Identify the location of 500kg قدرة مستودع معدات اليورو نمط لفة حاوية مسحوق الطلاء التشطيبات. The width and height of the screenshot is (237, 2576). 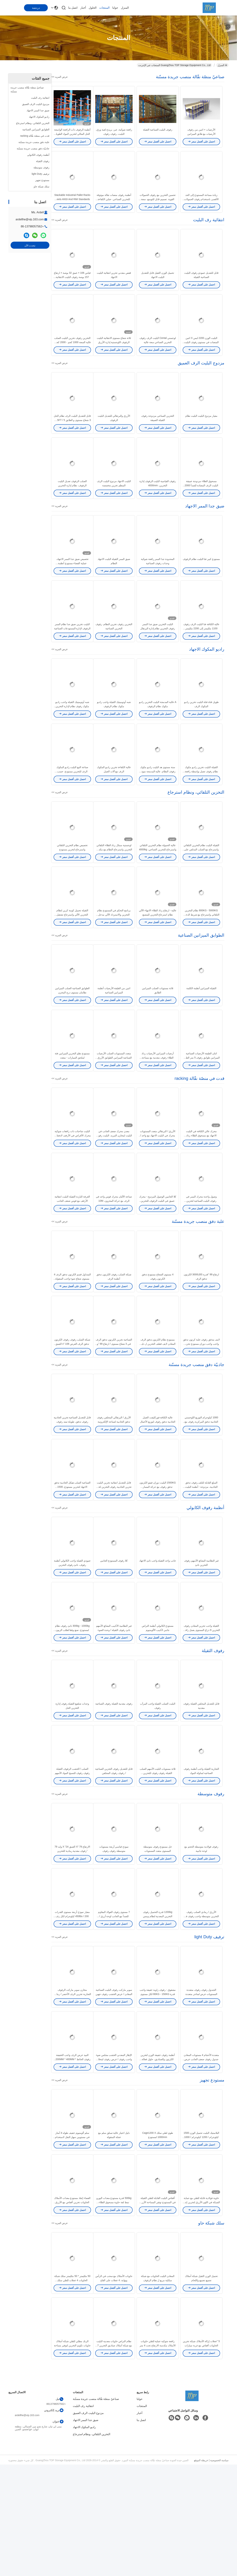
(114, 2307).